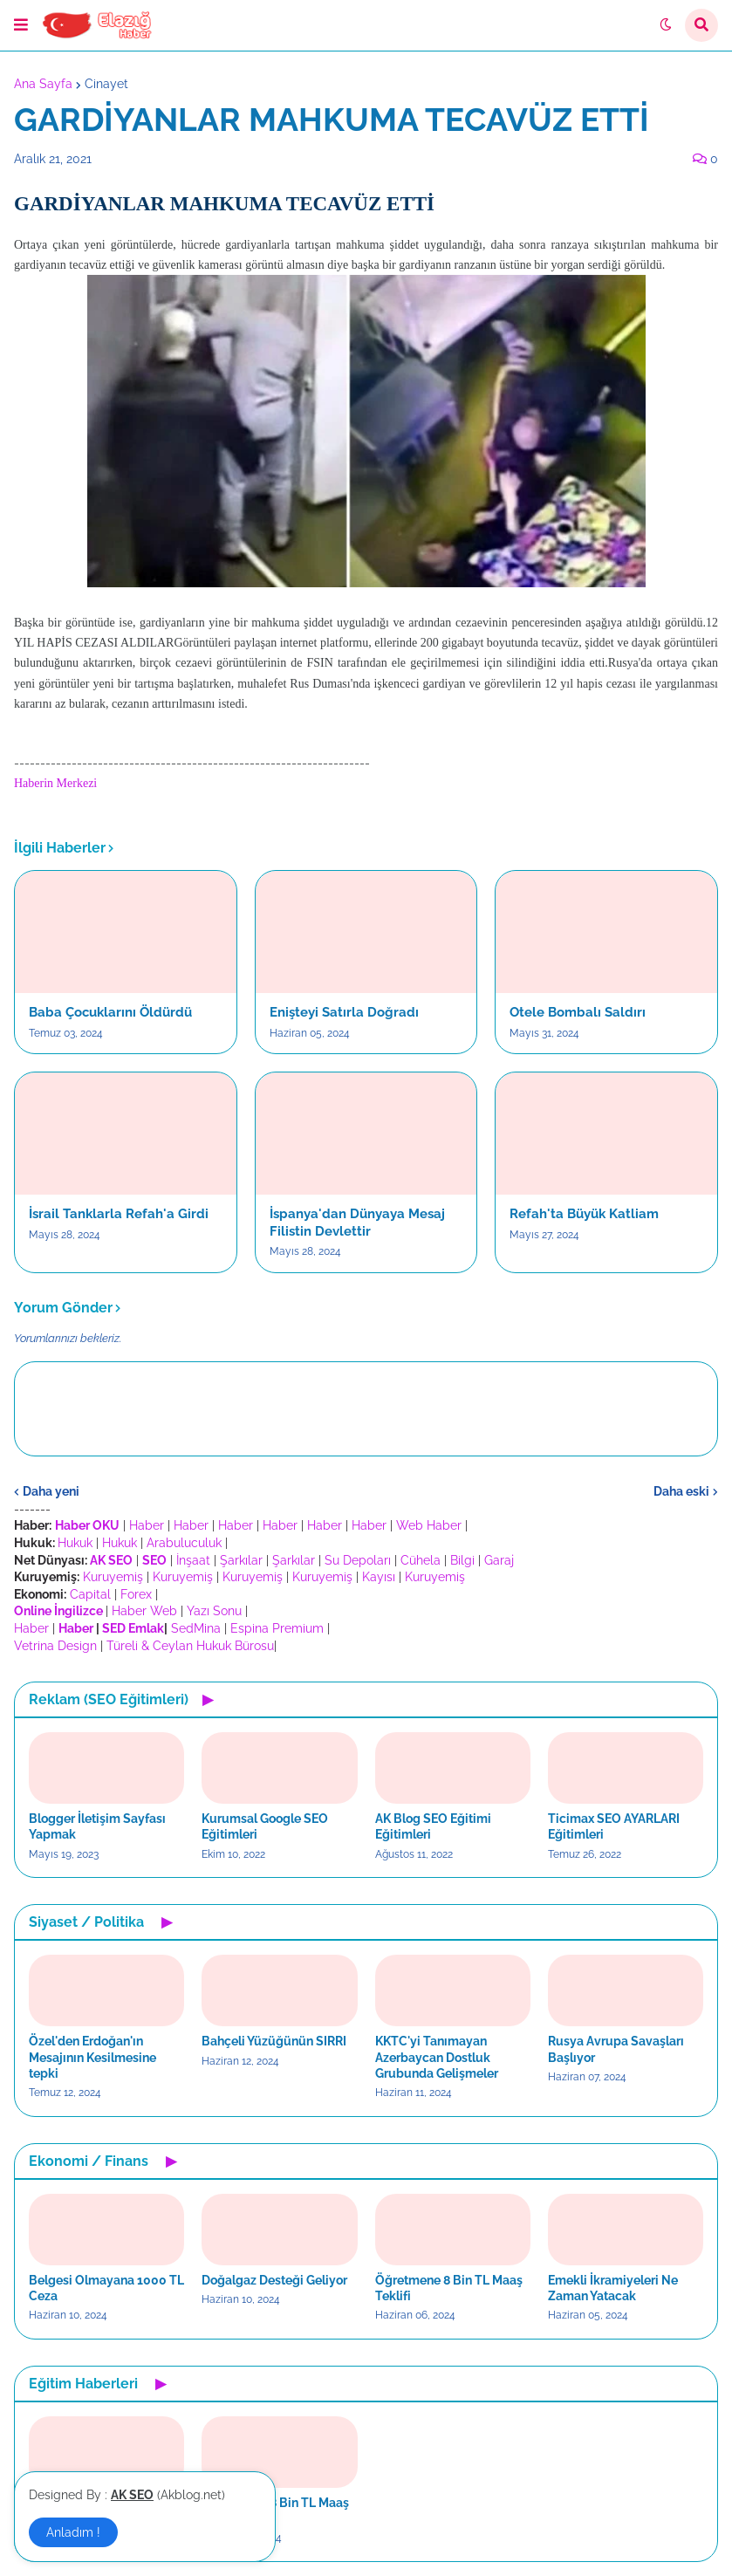 The height and width of the screenshot is (2576, 732). I want to click on Otele Bombalı Saldırı, so click(578, 1012).